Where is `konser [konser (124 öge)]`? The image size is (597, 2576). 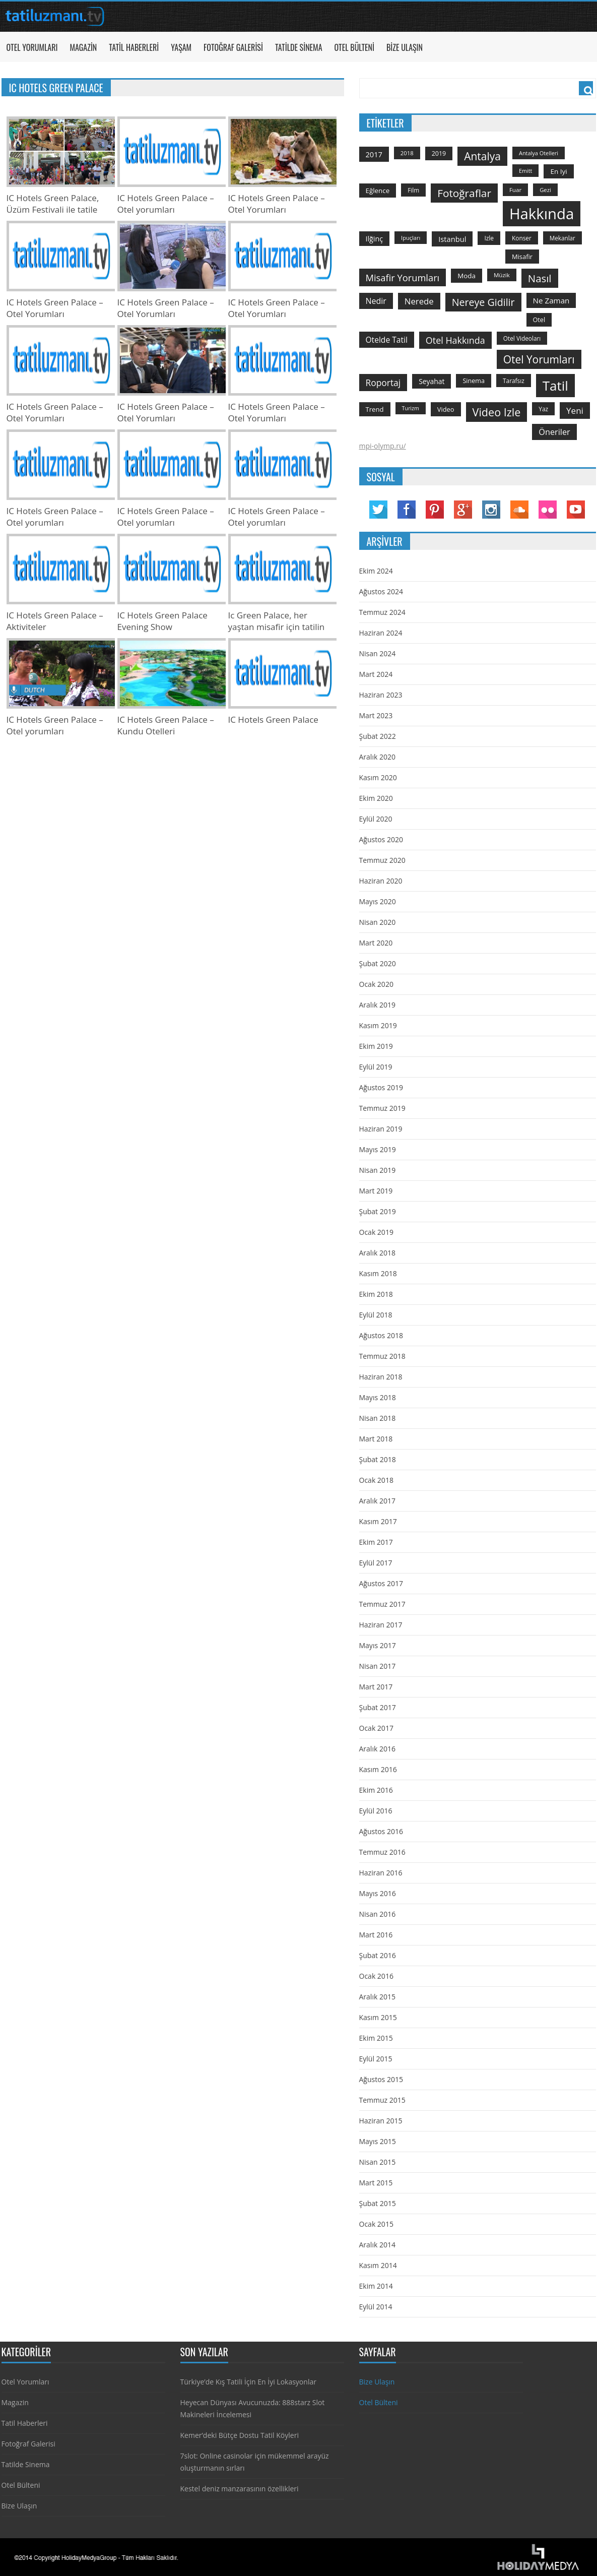
konser [konser (124 öge)] is located at coordinates (522, 238).